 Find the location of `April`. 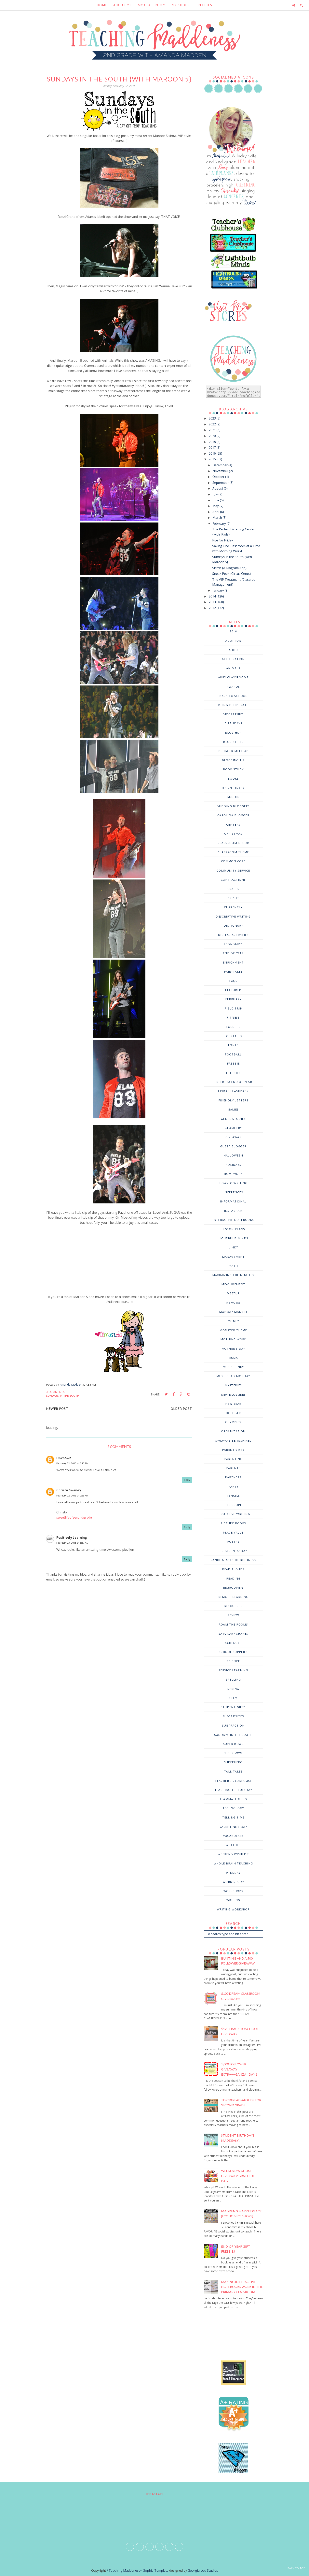

April is located at coordinates (216, 512).